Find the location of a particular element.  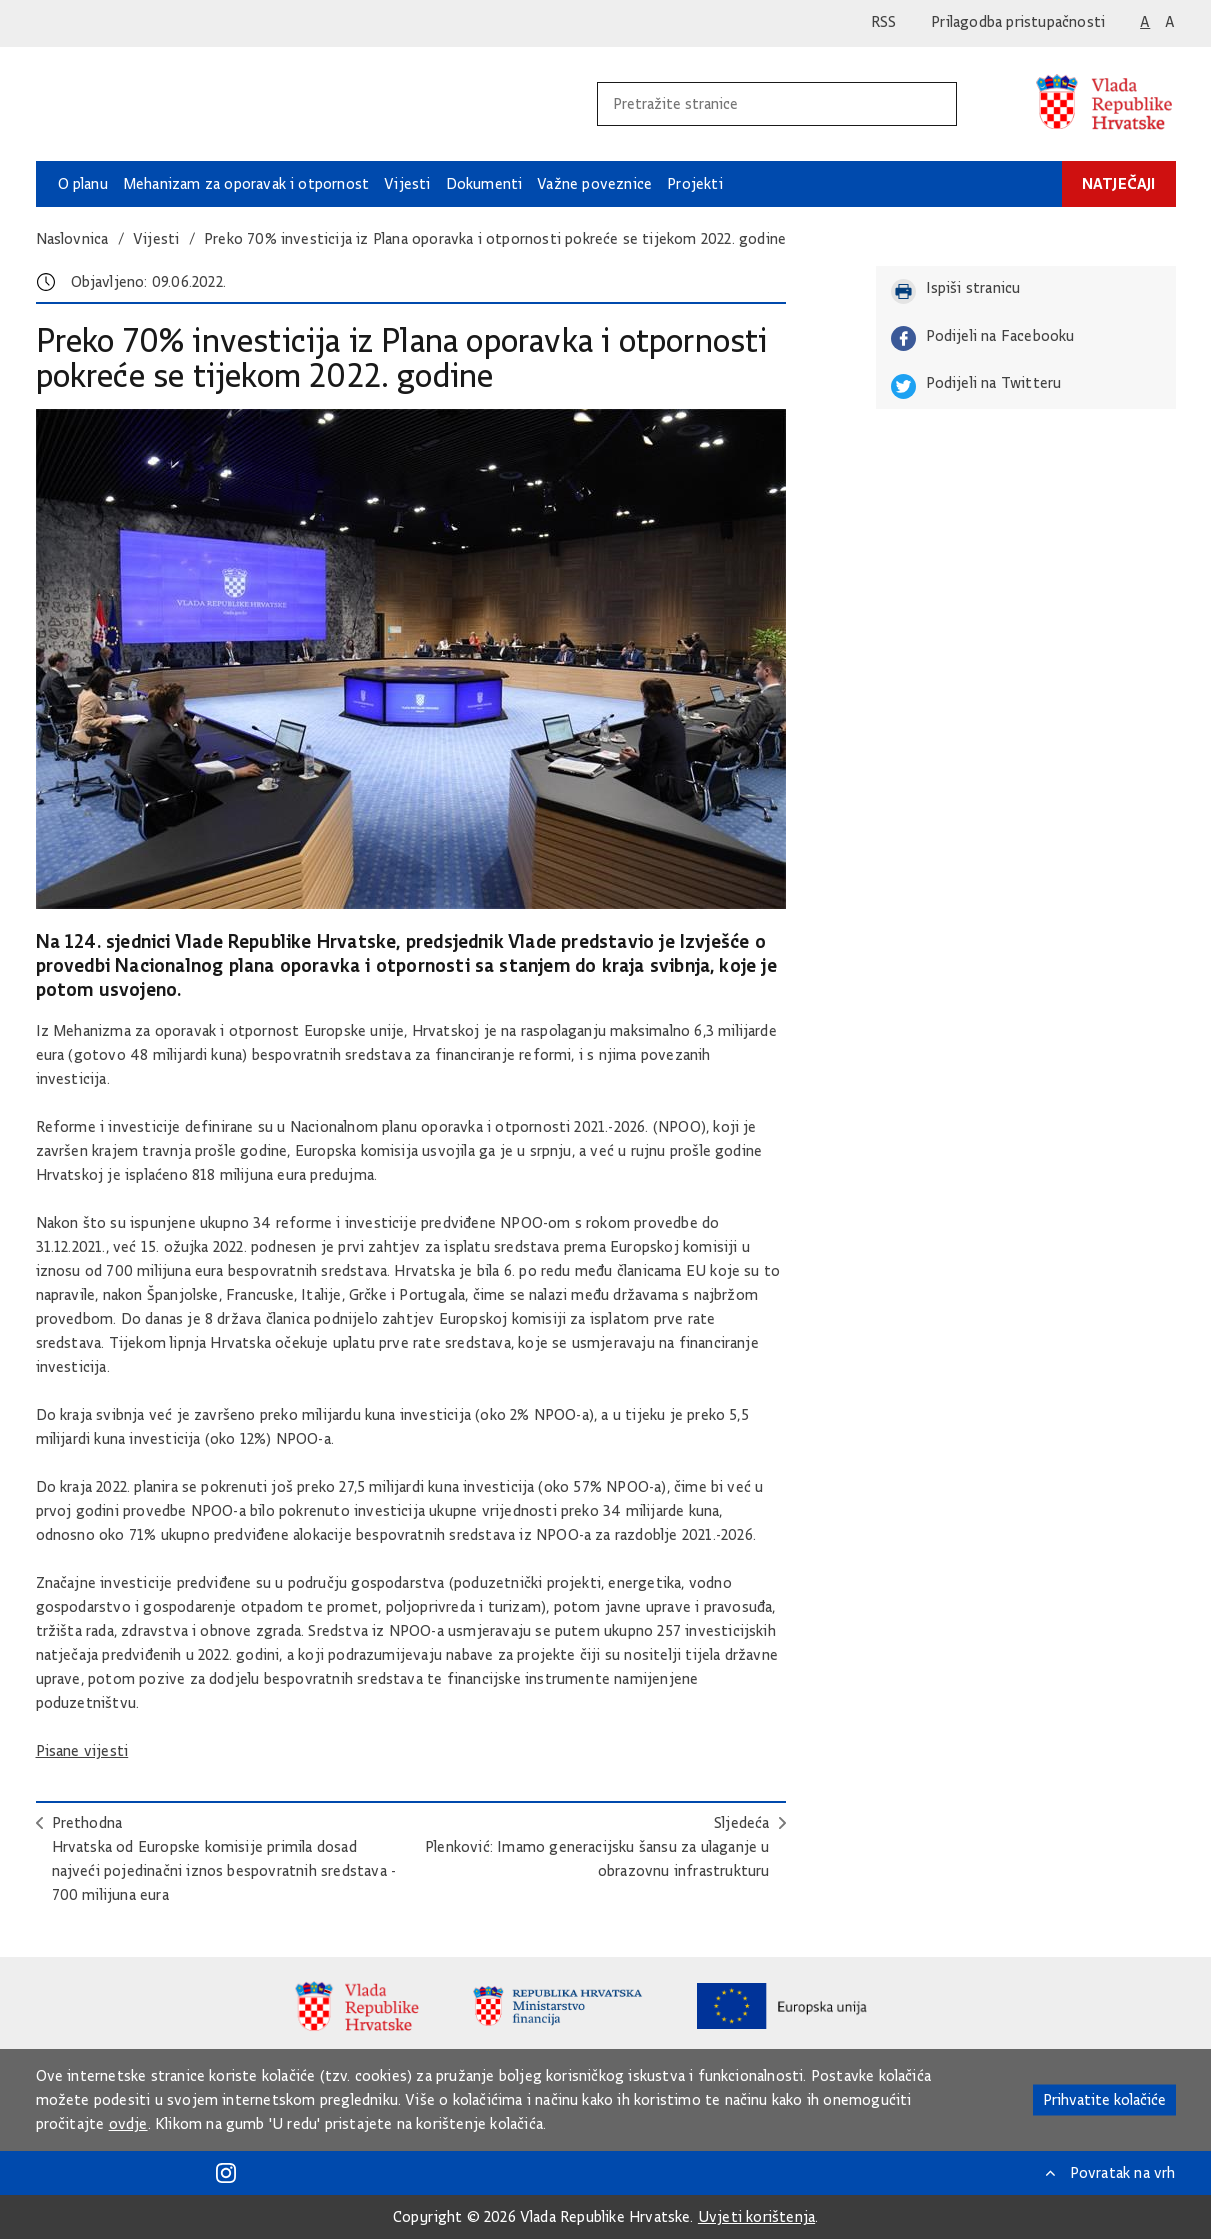

Pisane vijesti is located at coordinates (82, 1751).